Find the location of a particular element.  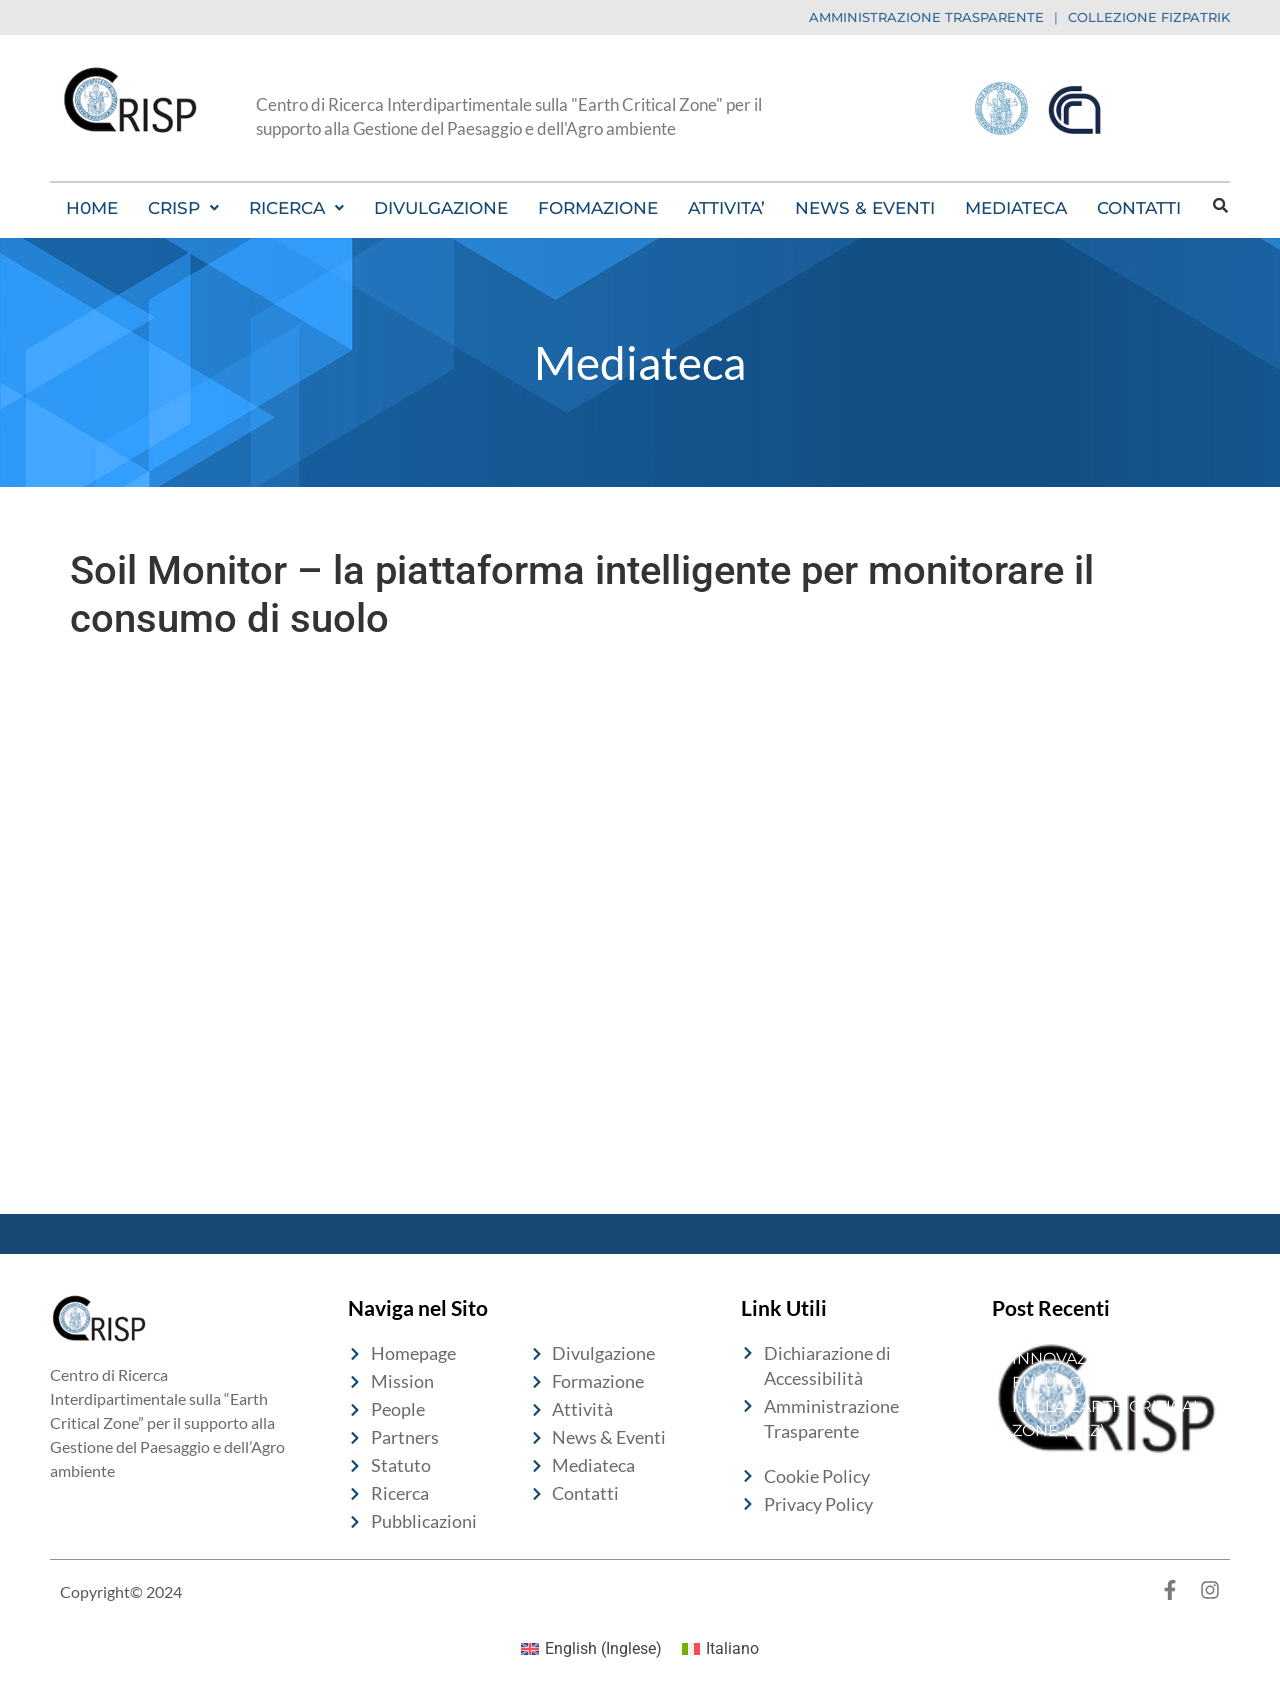

CRISP is located at coordinates (183, 208).